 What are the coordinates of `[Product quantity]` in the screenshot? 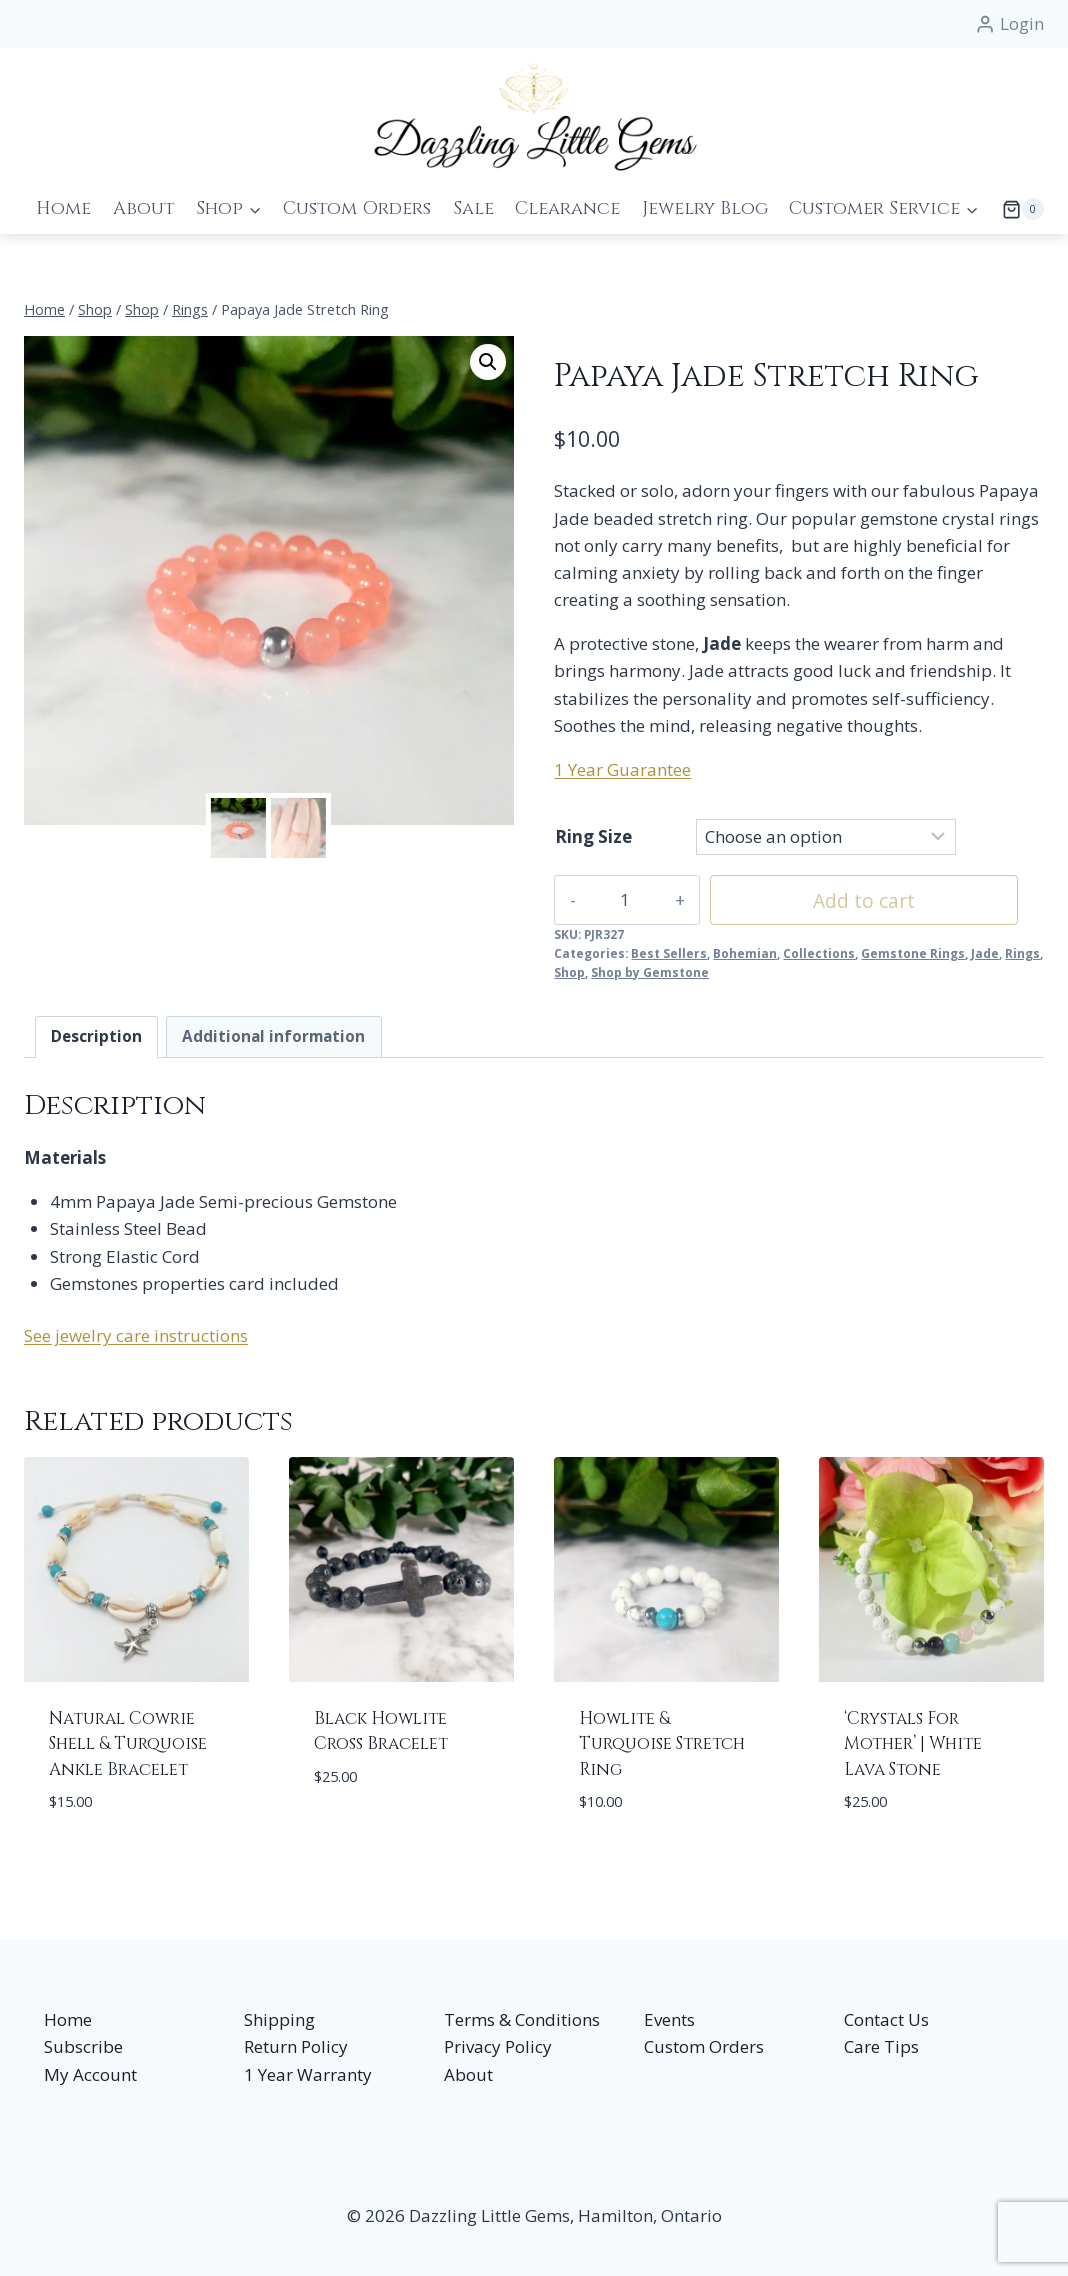 It's located at (613, 900).